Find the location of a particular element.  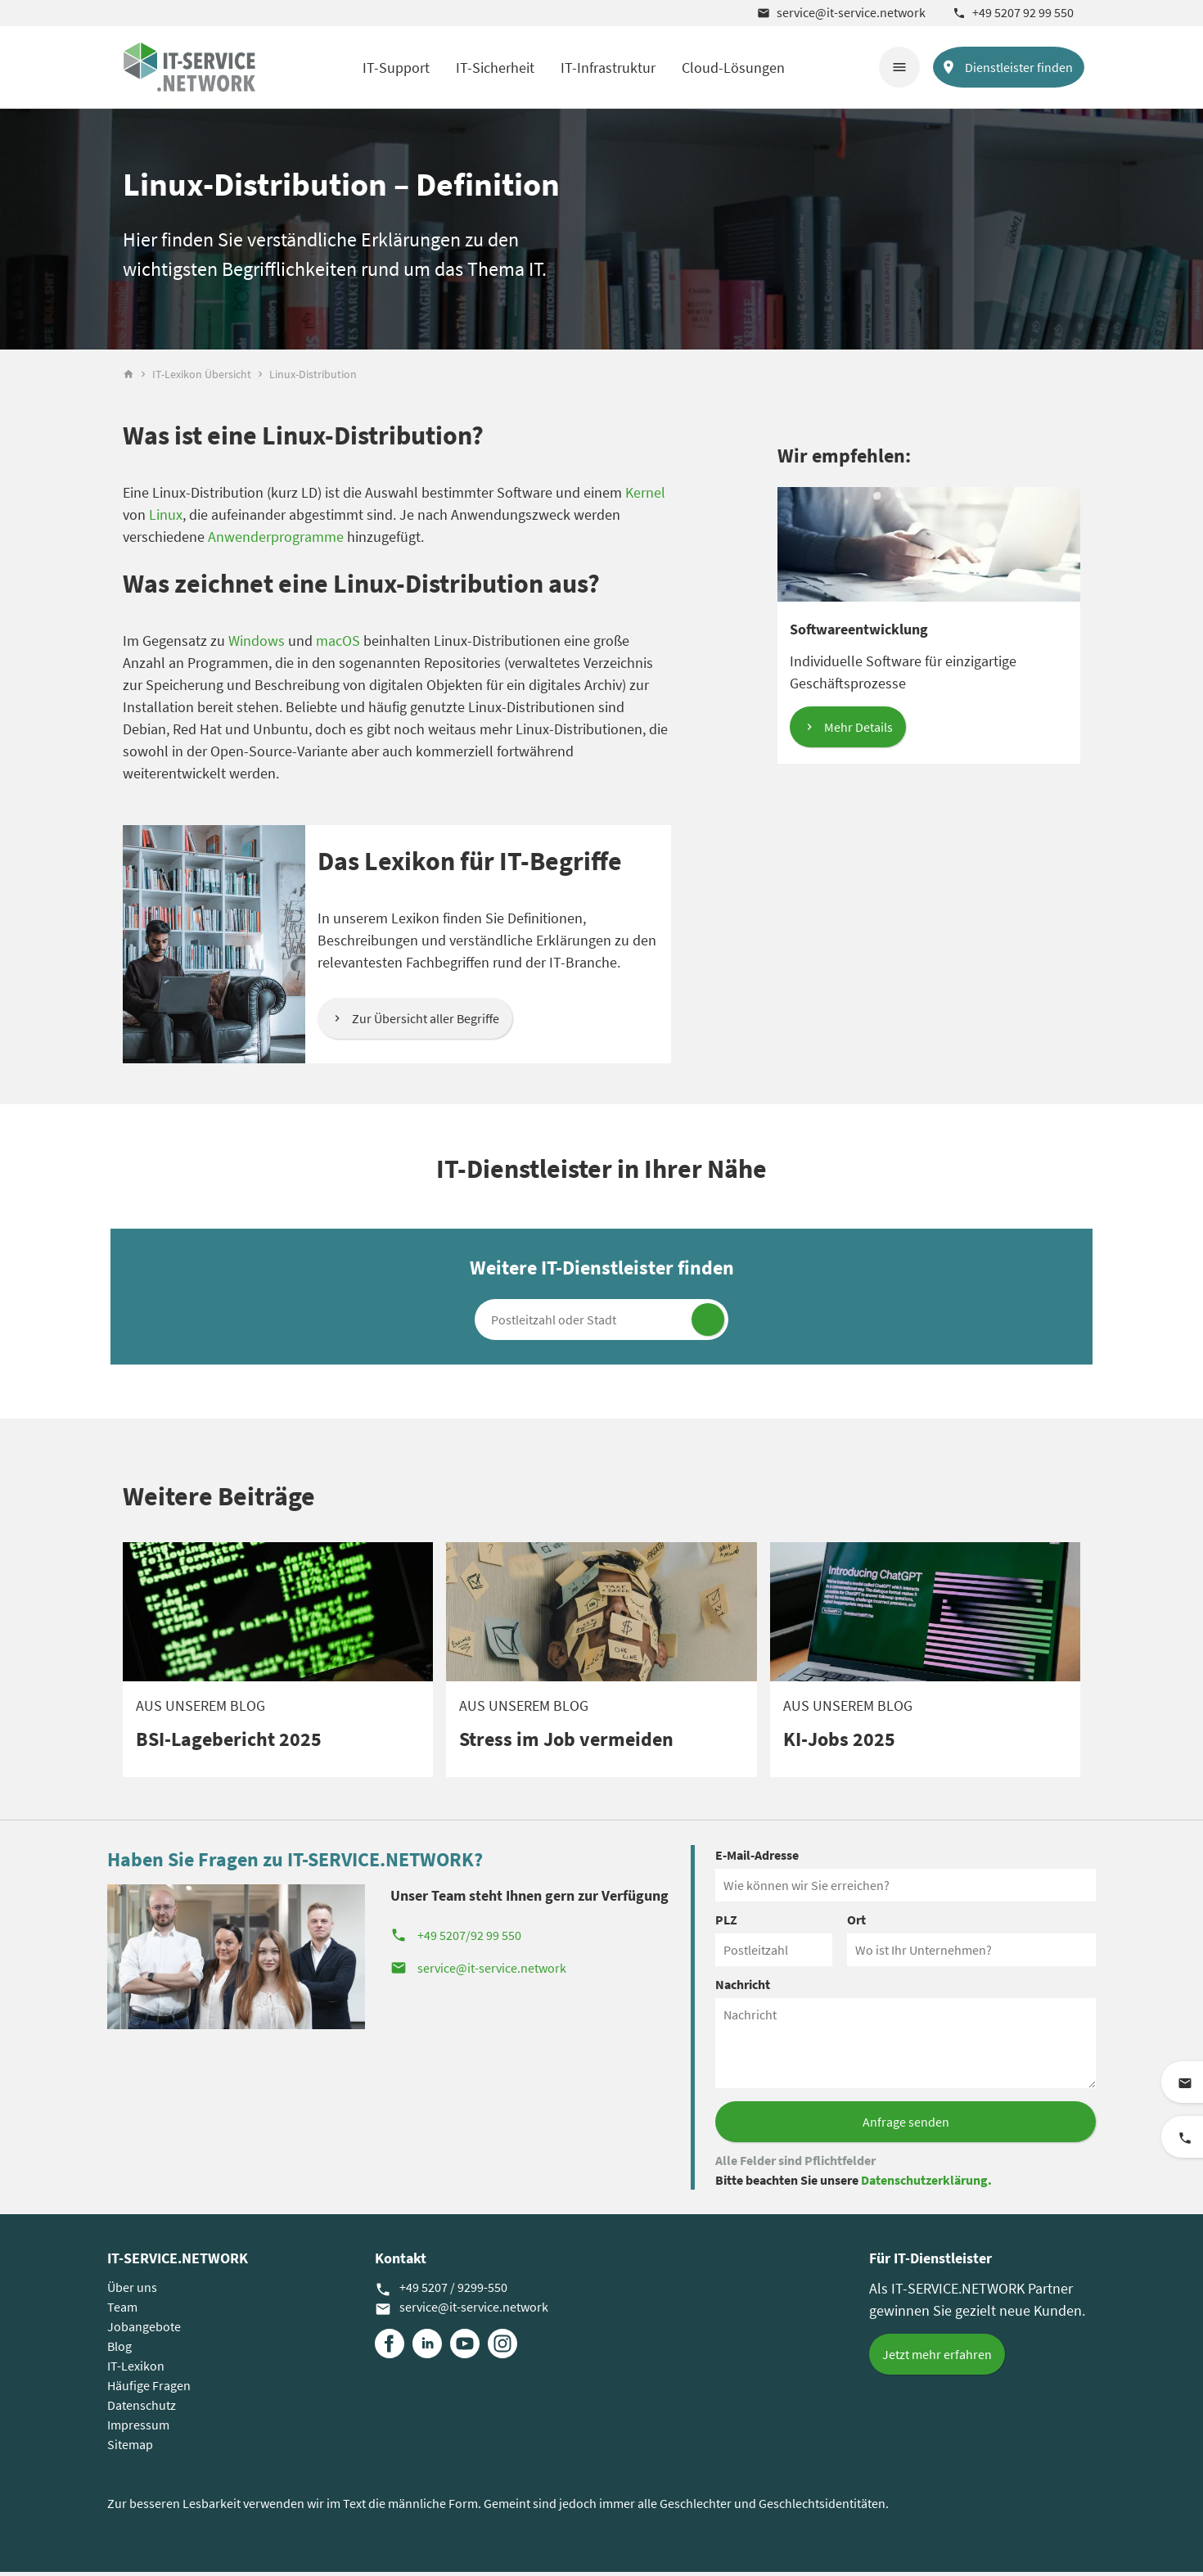

Datenschutzerklärung. is located at coordinates (926, 2184).